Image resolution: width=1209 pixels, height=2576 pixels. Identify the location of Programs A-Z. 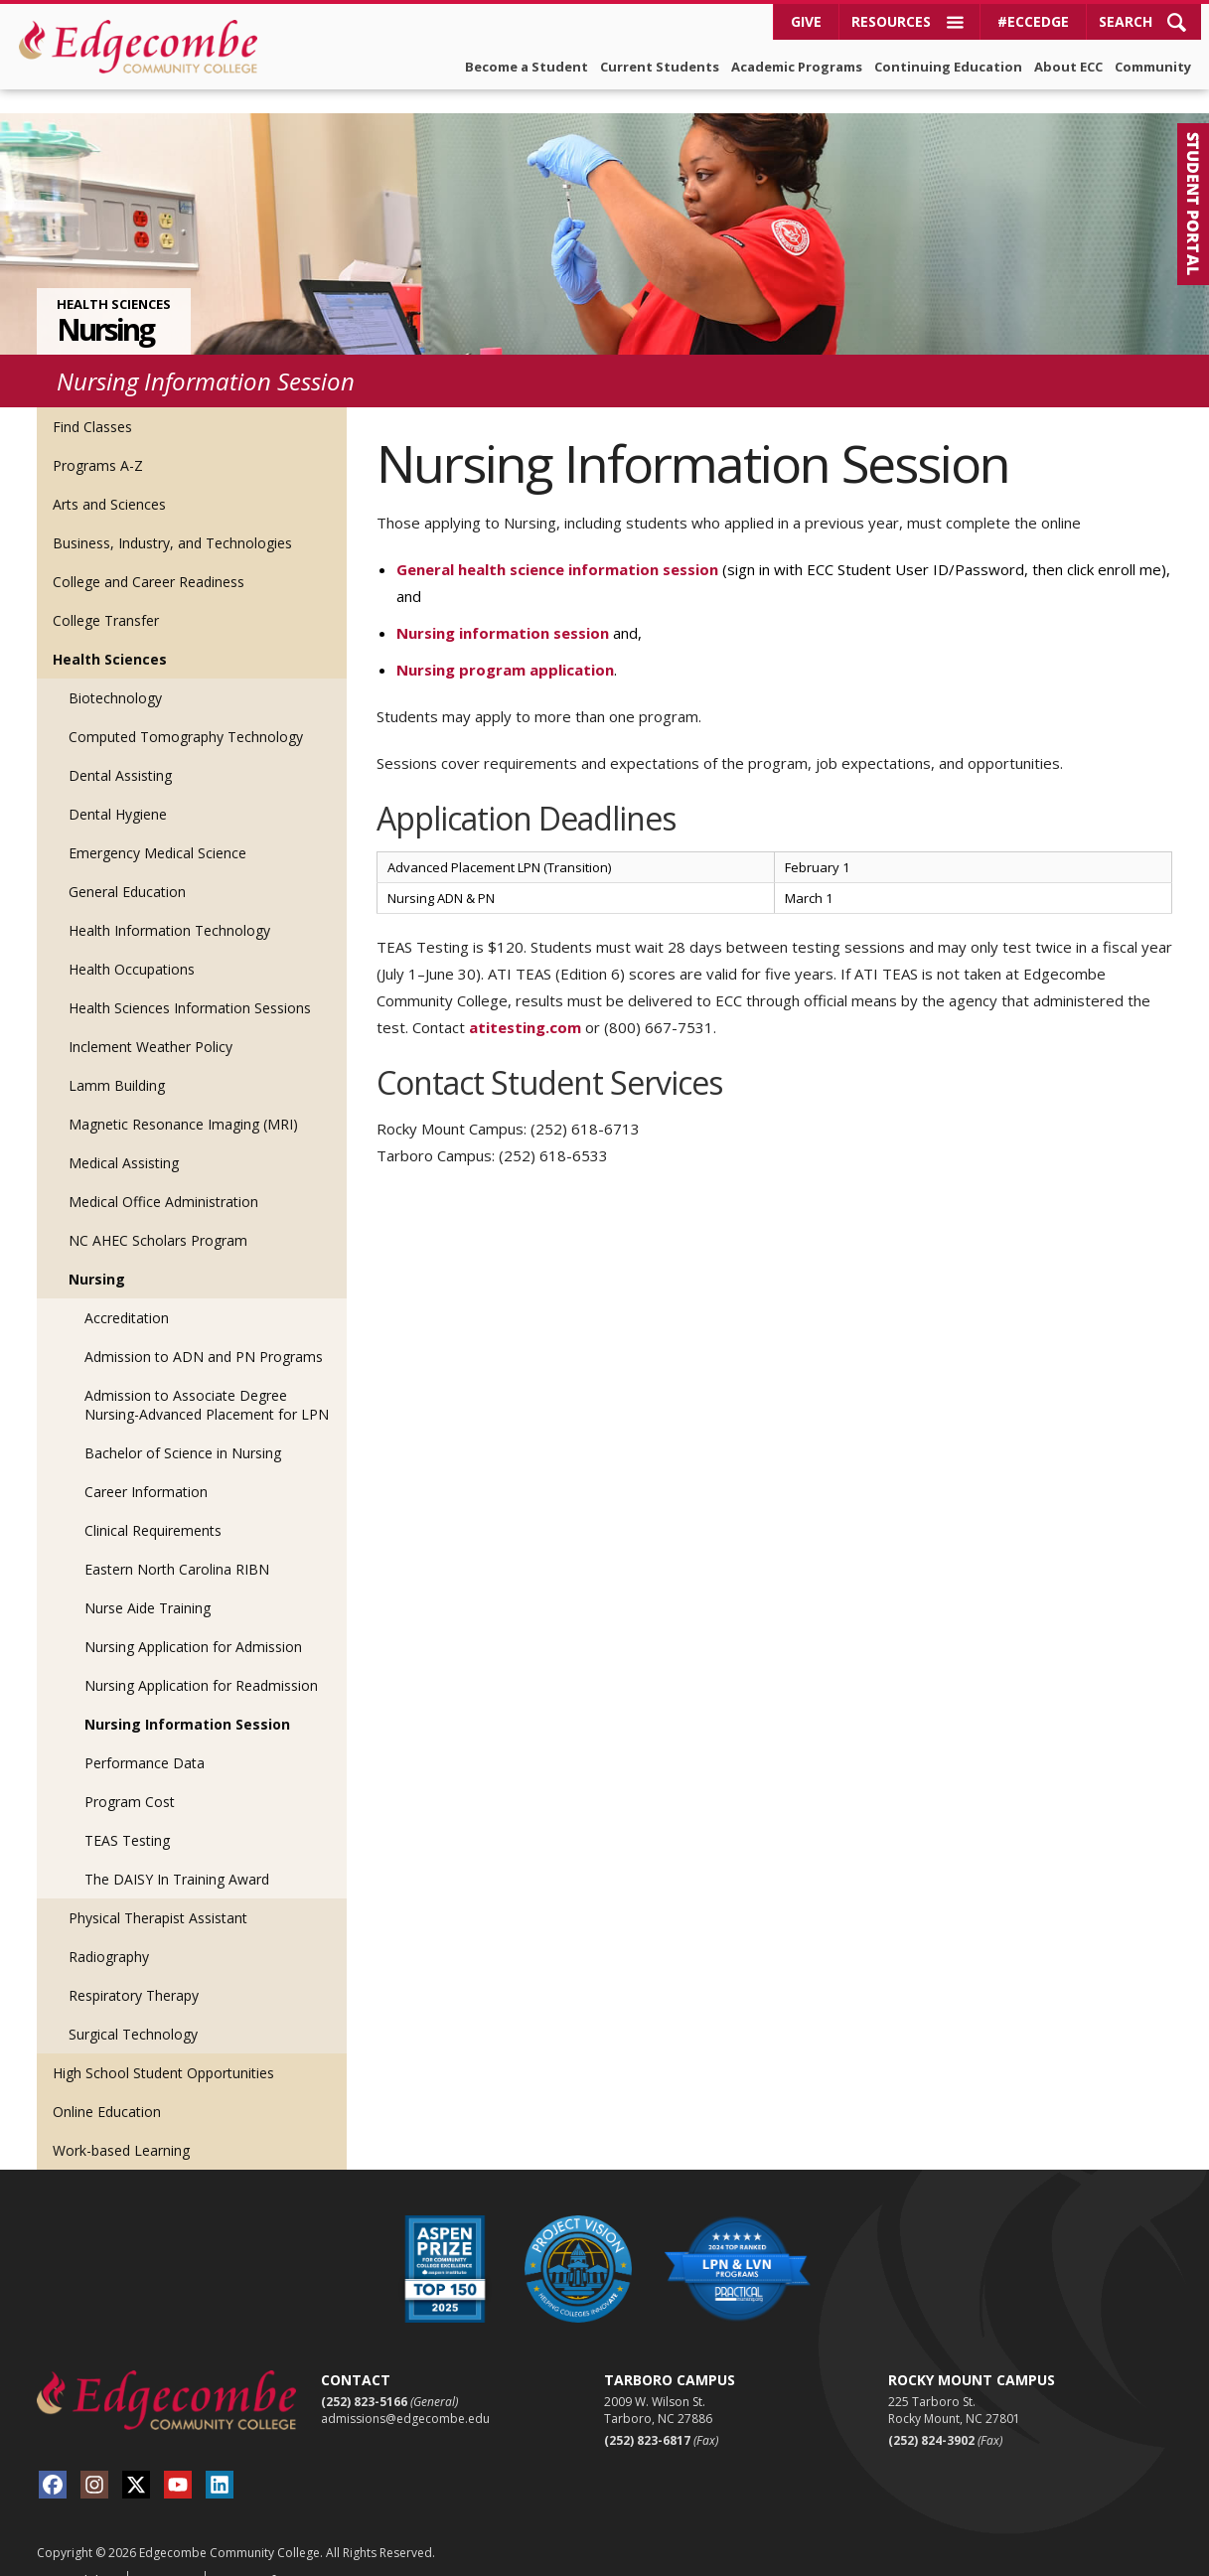
(98, 441).